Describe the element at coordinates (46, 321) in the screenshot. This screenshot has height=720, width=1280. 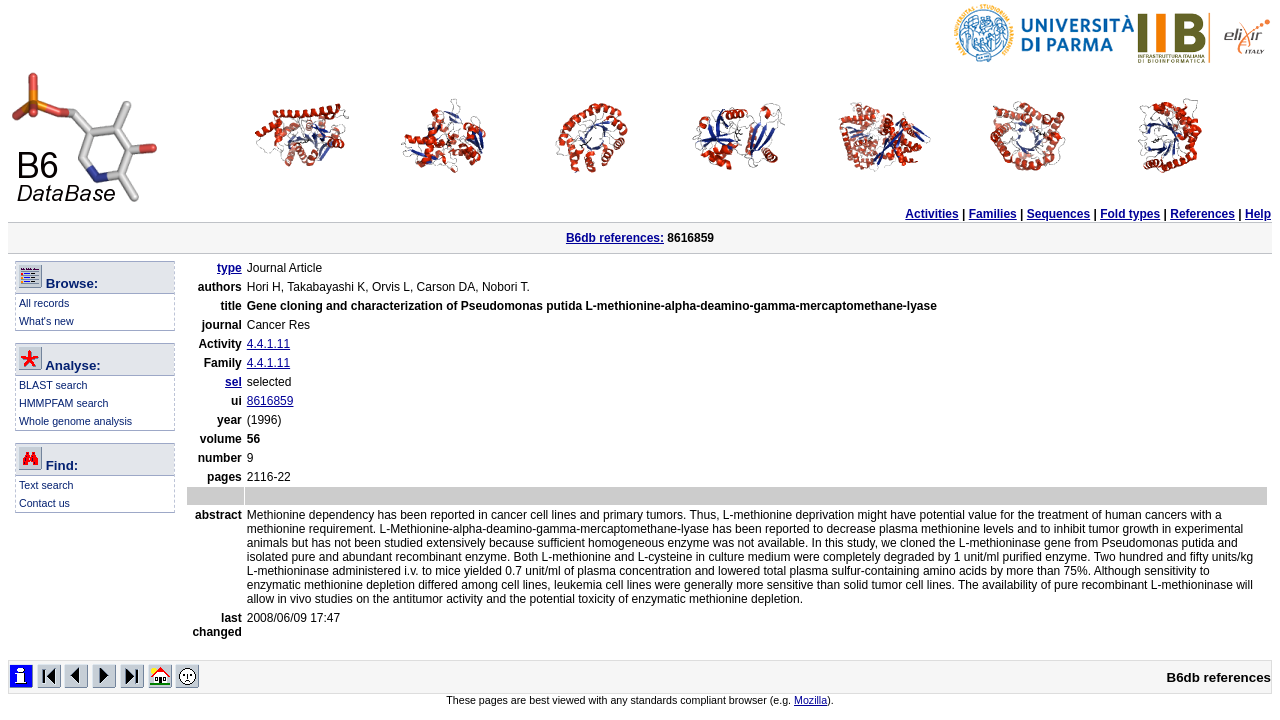
I see `What's new` at that location.